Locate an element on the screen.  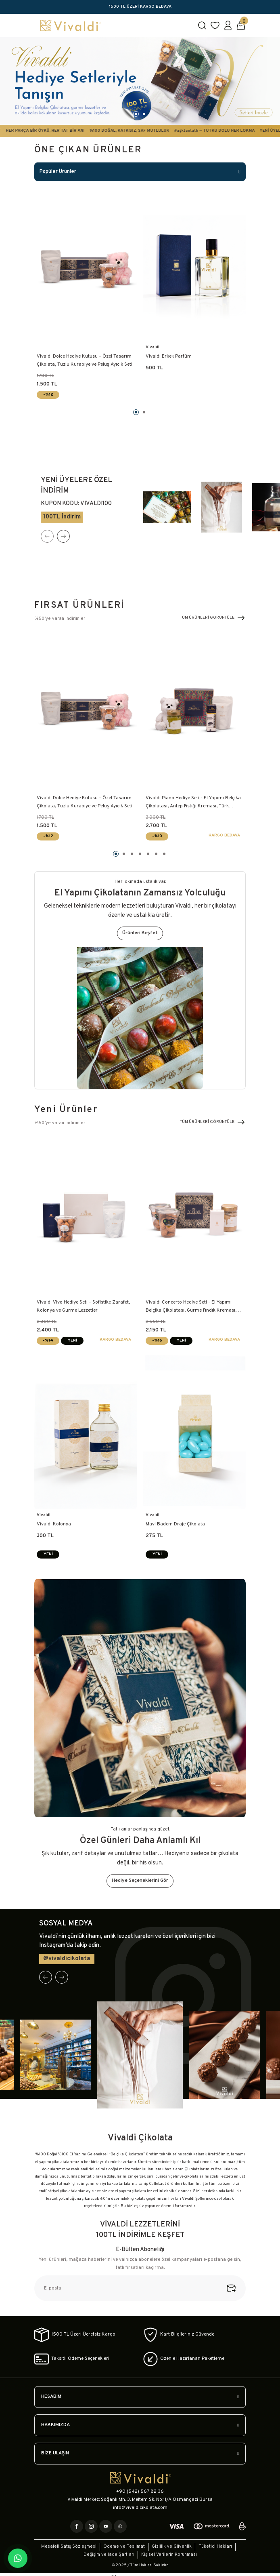
Tüketici Hakları is located at coordinates (215, 2546).